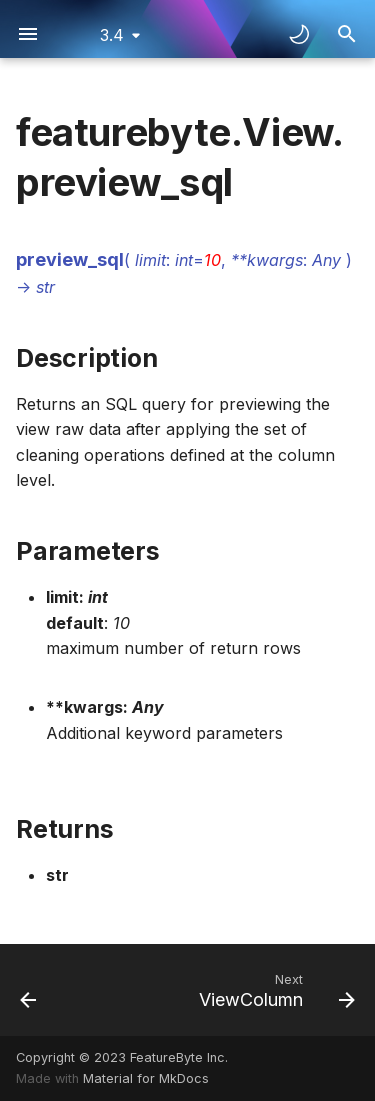  I want to click on [Previous: View.feature_store], so click(28, 990).